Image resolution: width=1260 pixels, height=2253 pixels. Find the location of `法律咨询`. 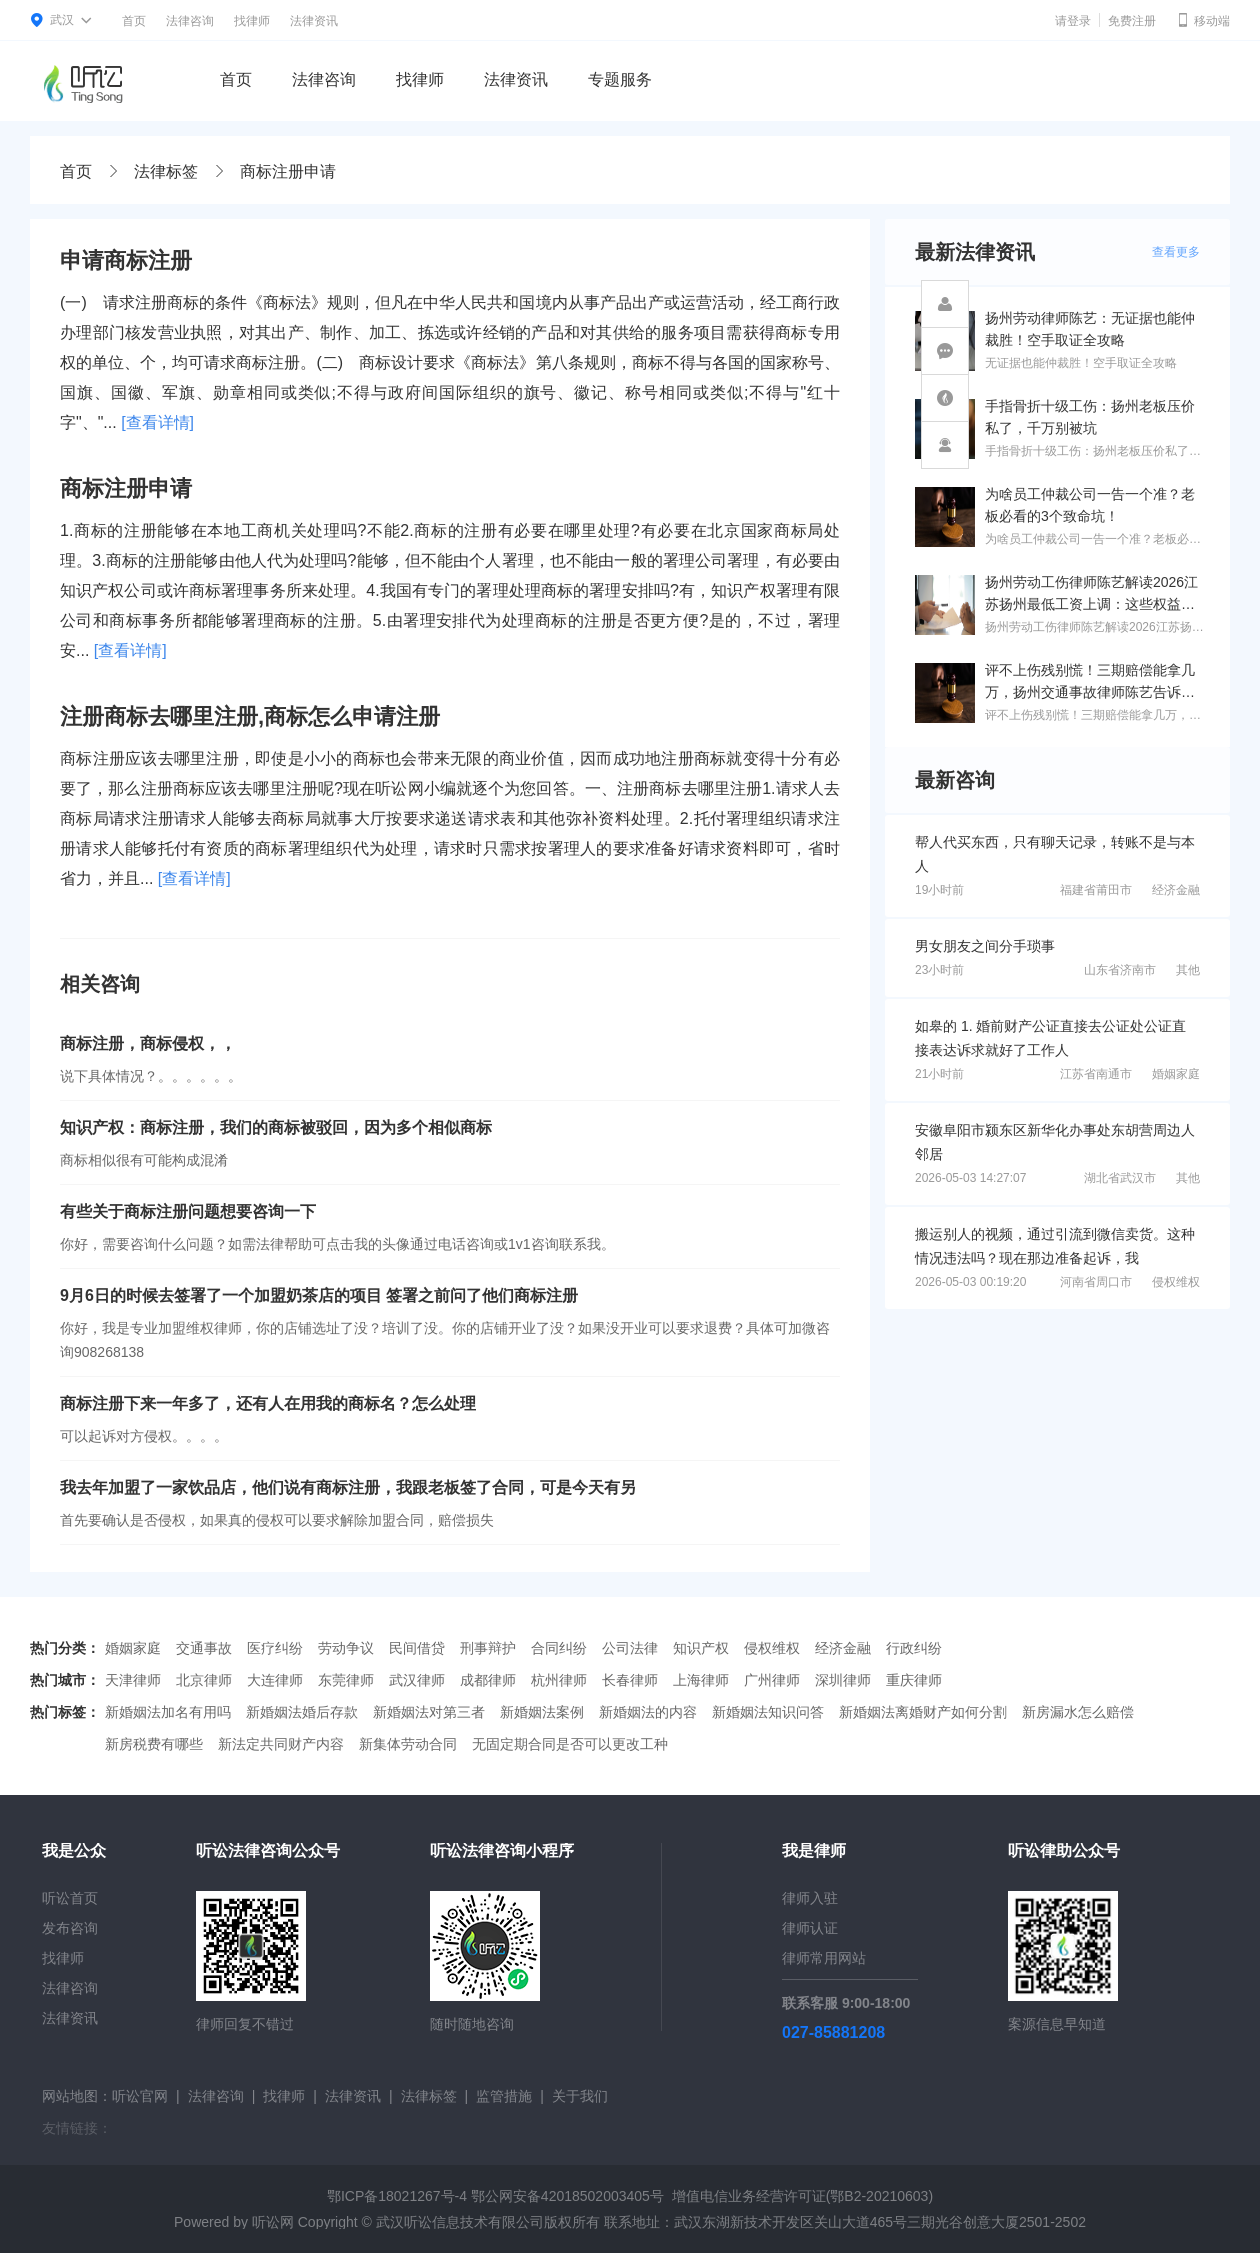

法律咨询 is located at coordinates (190, 21).